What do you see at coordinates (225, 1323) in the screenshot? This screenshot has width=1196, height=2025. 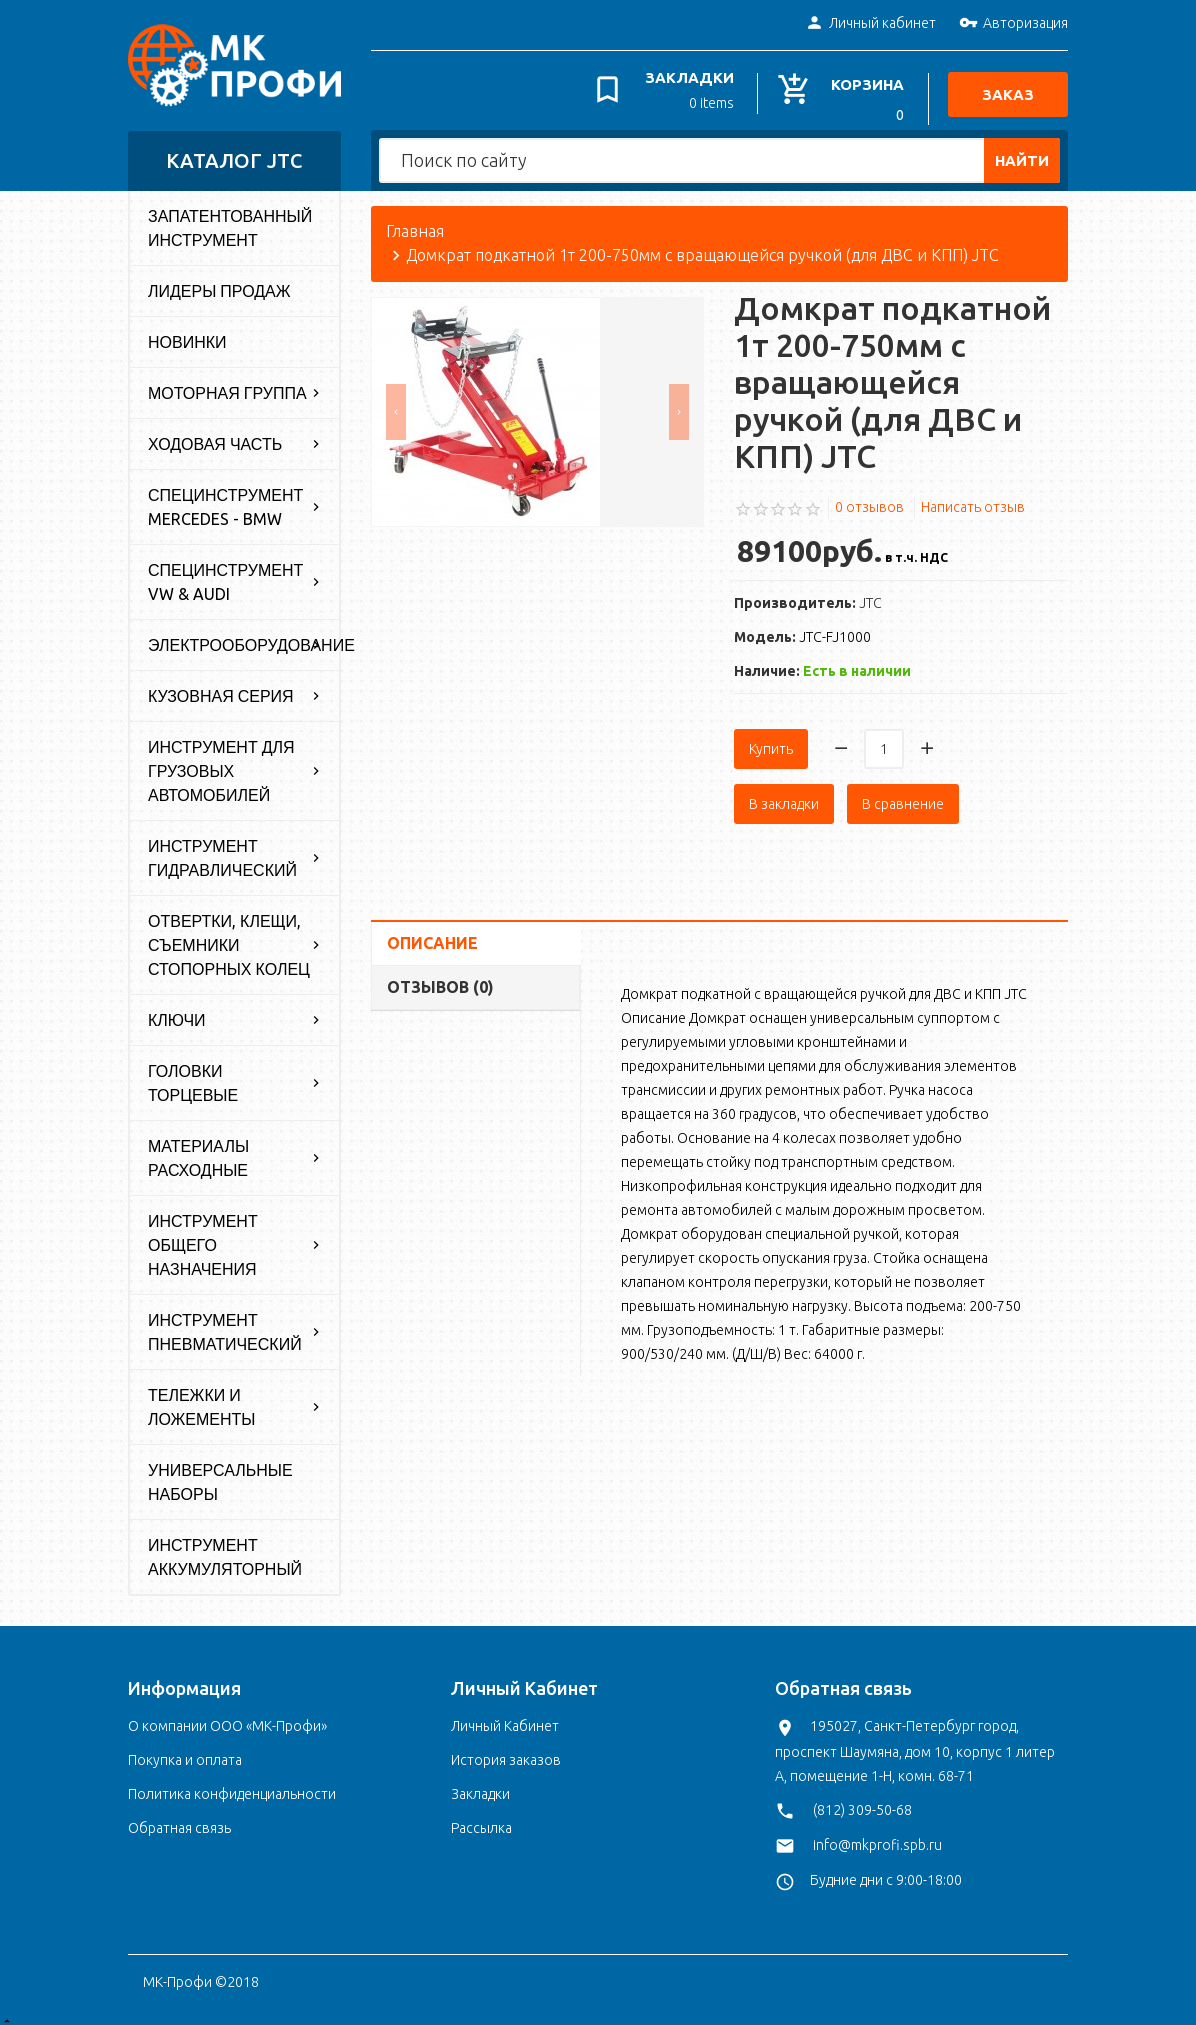 I see `Инструмент пневматический` at bounding box center [225, 1323].